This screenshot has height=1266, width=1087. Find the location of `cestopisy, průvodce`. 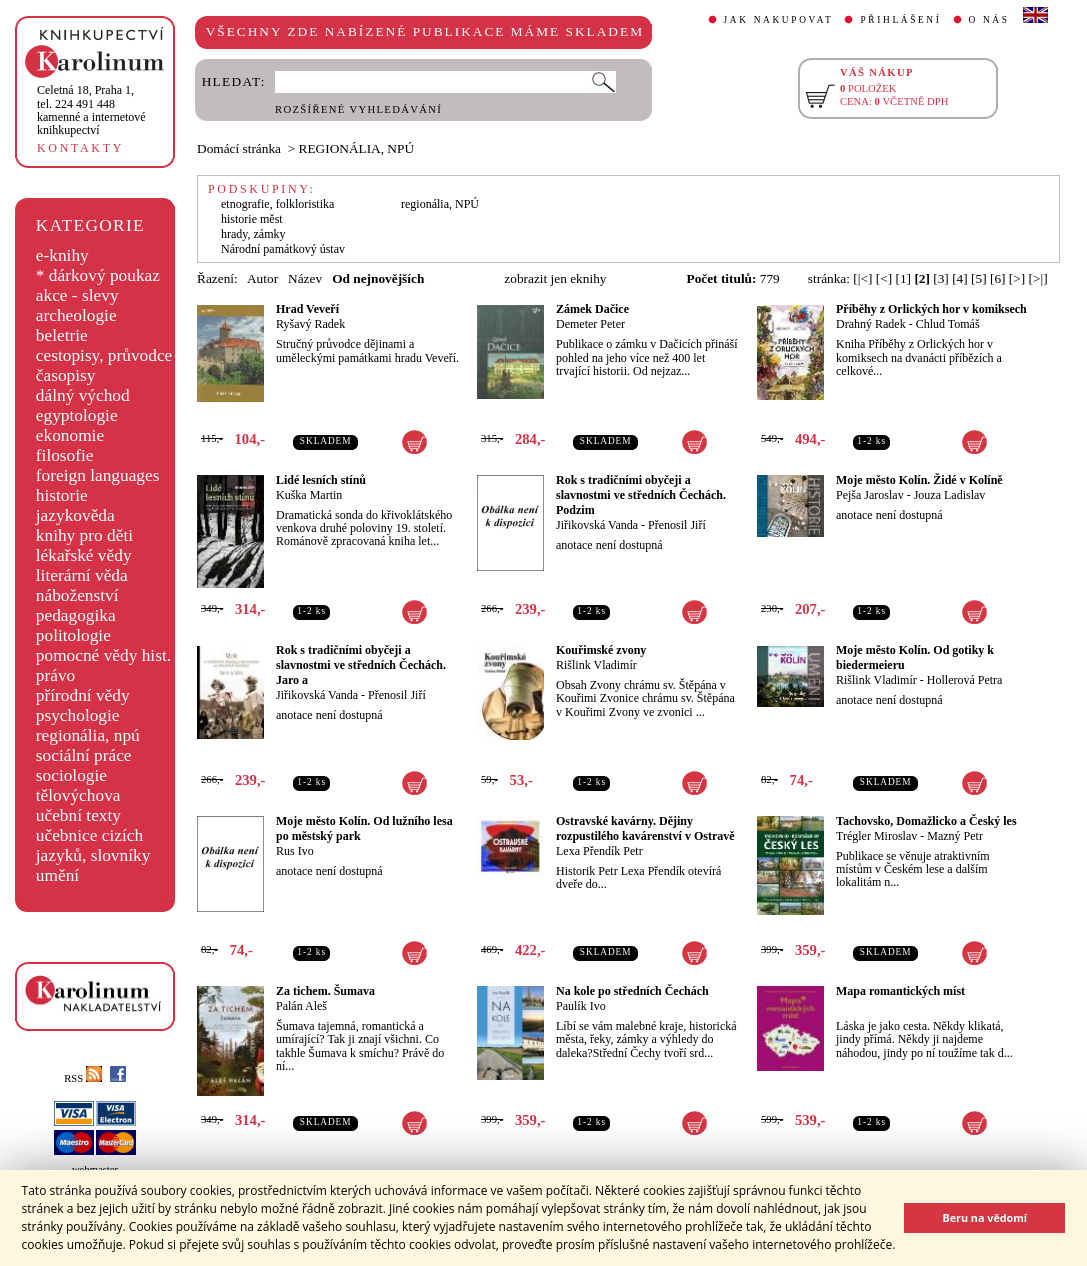

cestopisy, průvodce is located at coordinates (104, 355).